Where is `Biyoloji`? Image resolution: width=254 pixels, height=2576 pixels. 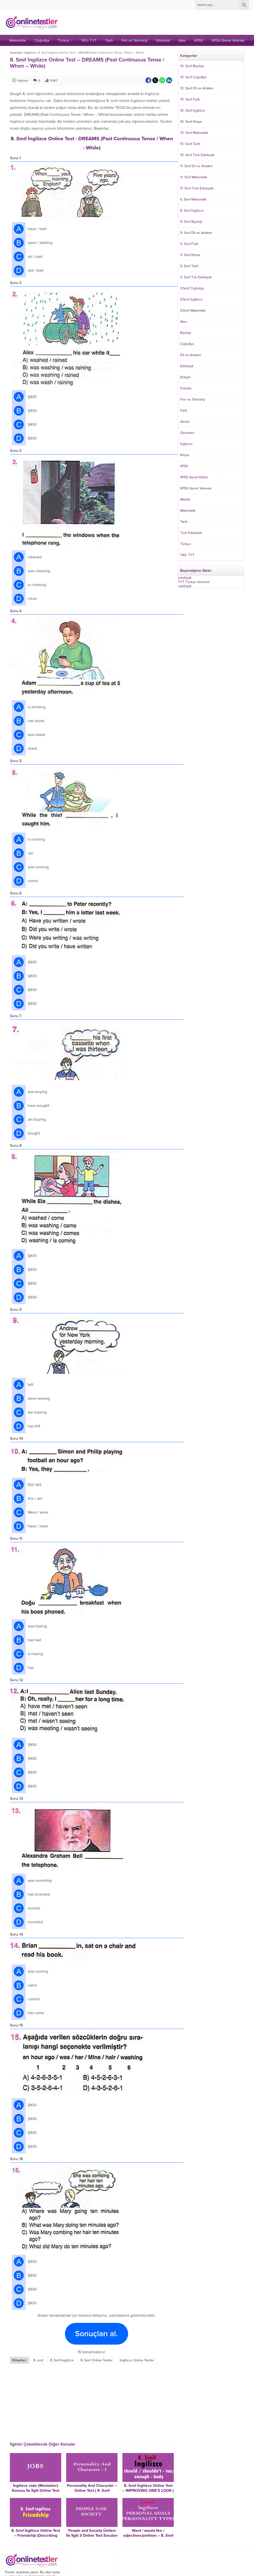
Biyoloji is located at coordinates (185, 333).